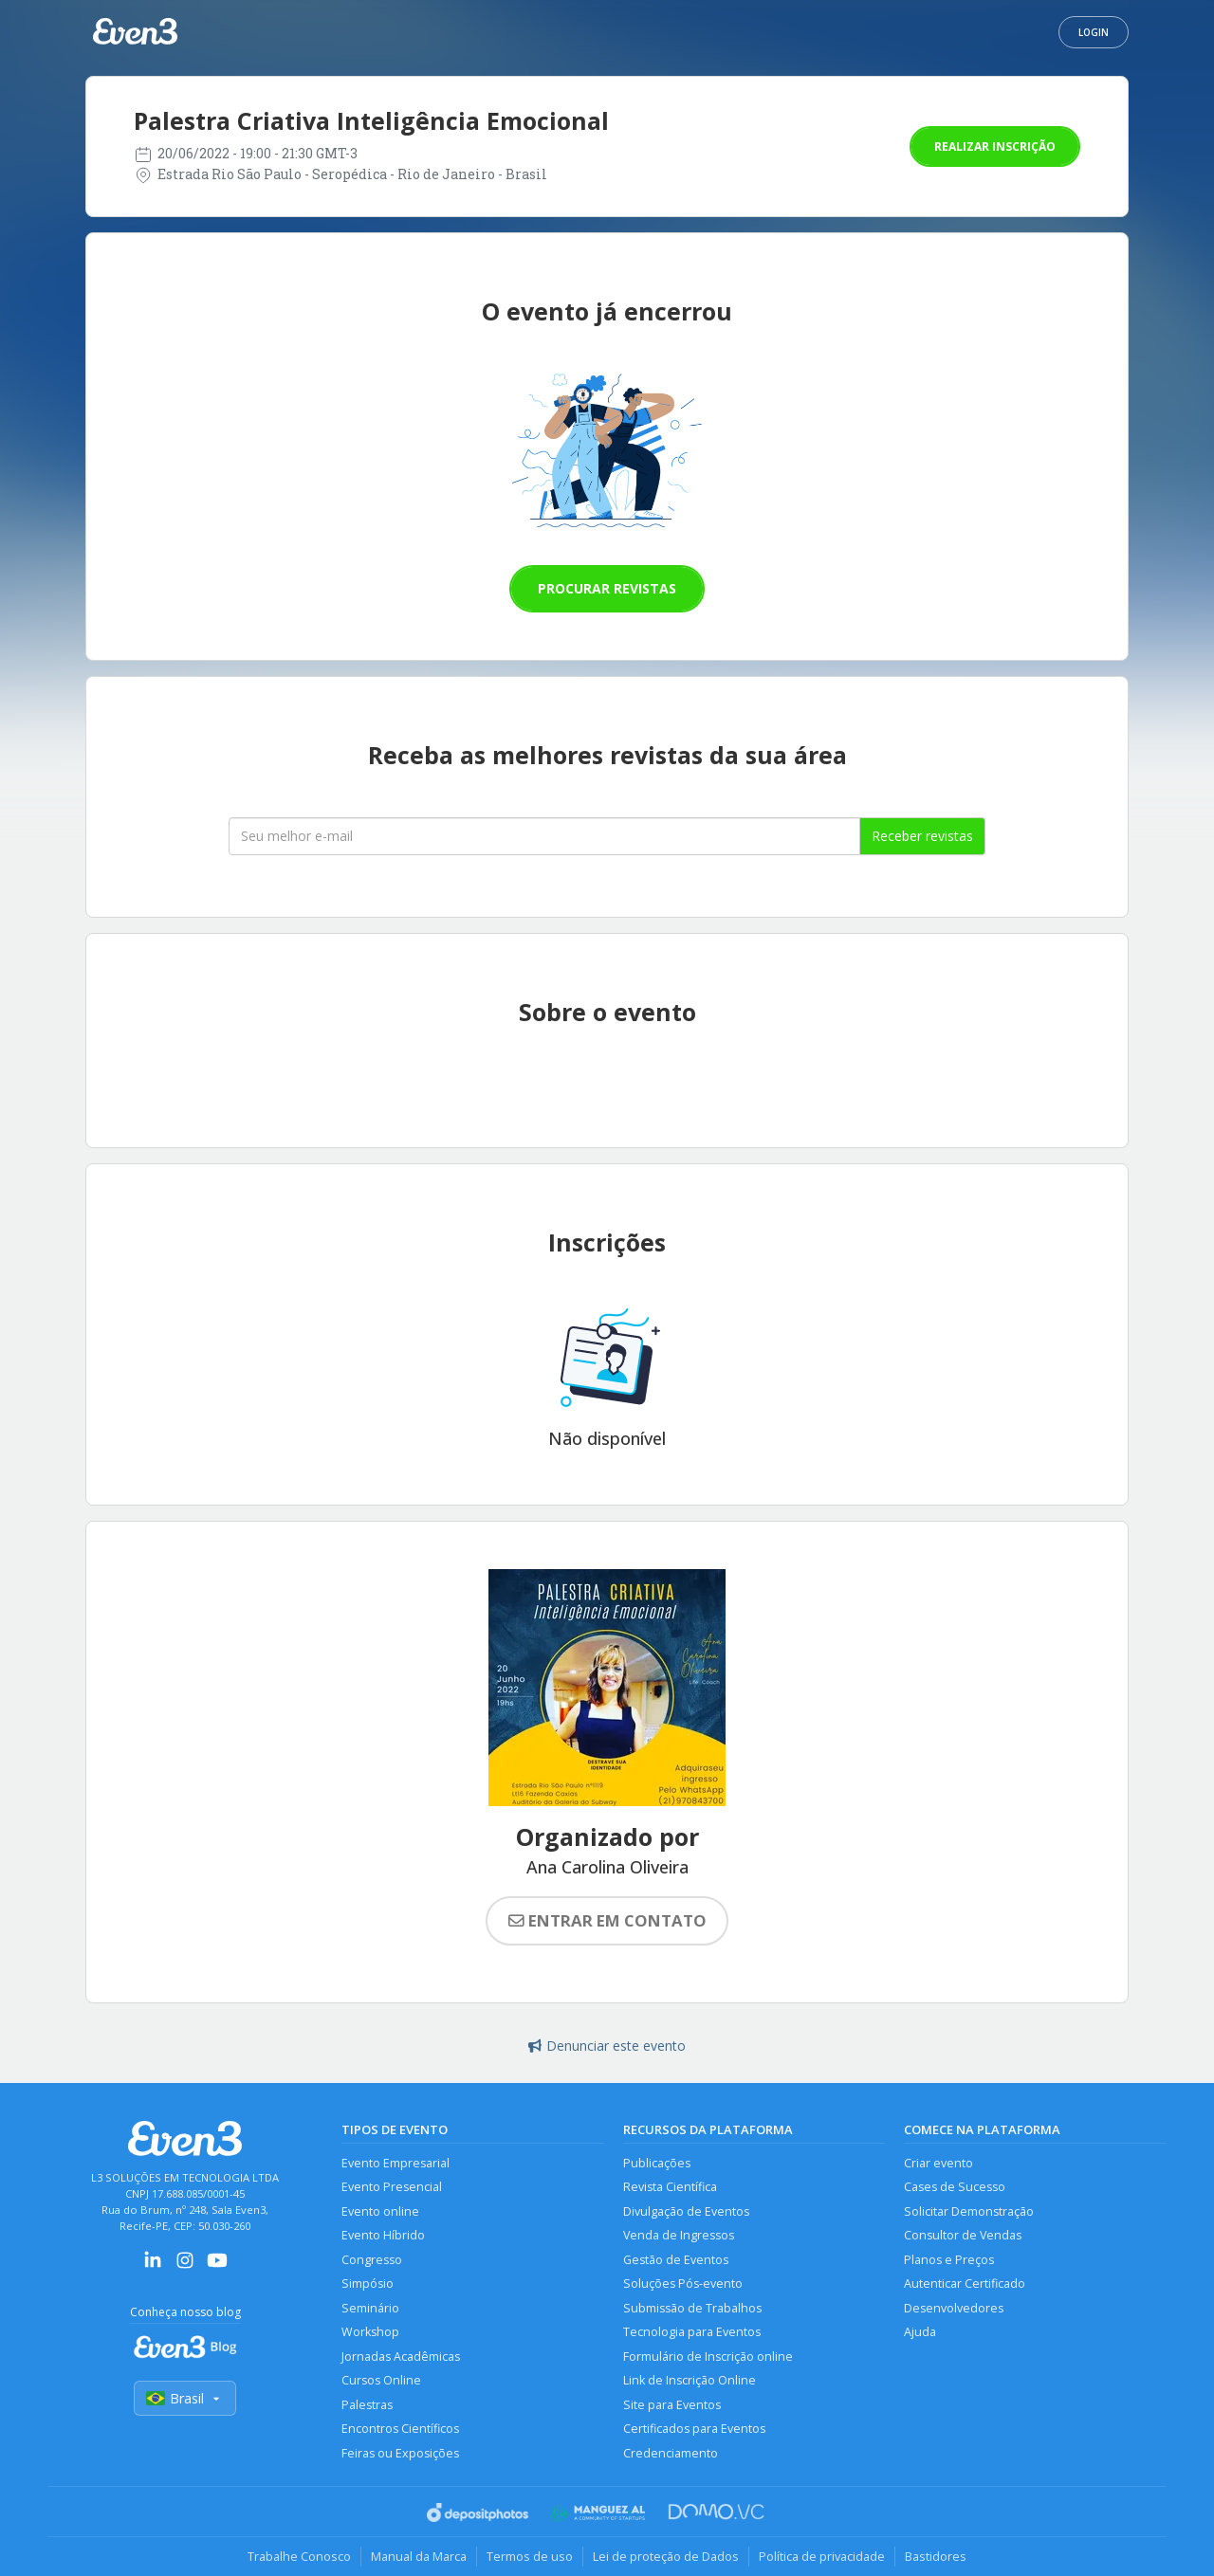 The image size is (1214, 2576). I want to click on Manual da Marca, so click(419, 2556).